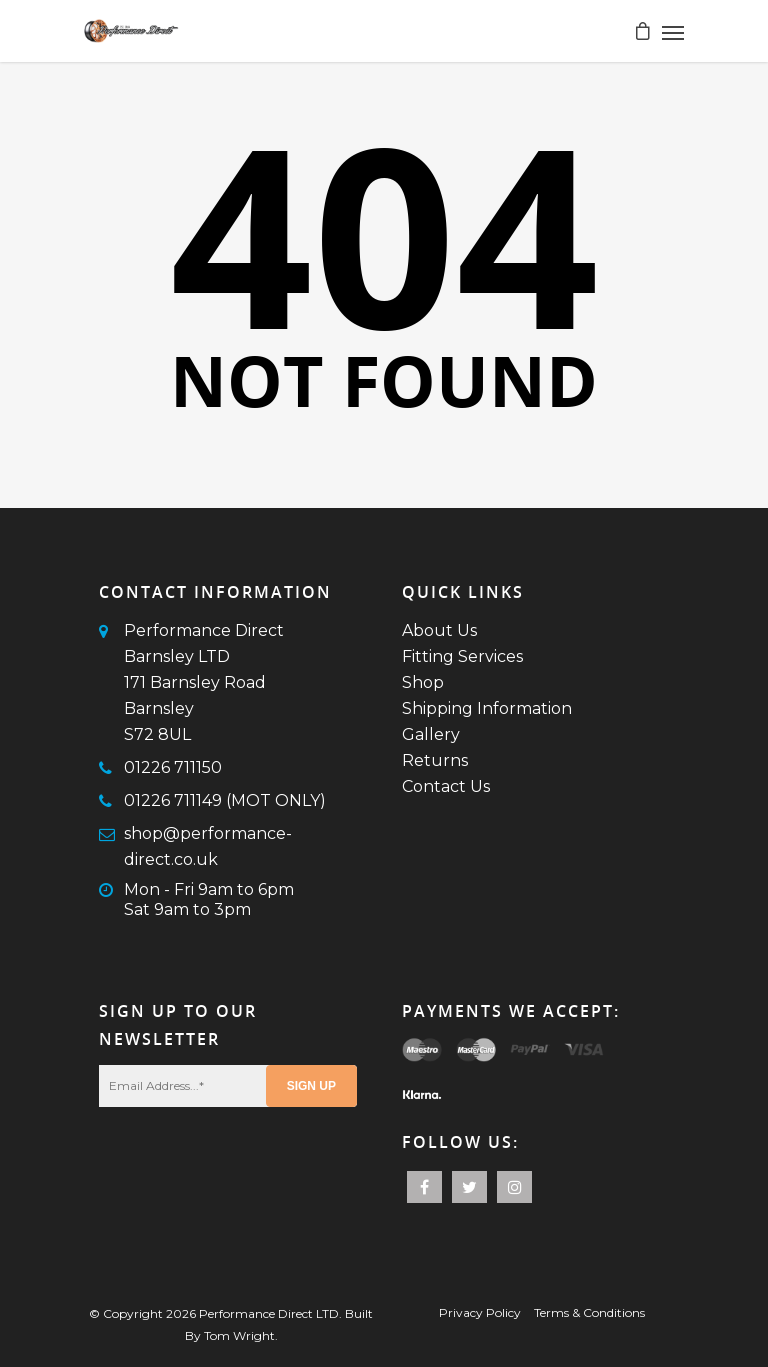 This screenshot has width=768, height=1367. What do you see at coordinates (487, 708) in the screenshot?
I see `Shipping Information` at bounding box center [487, 708].